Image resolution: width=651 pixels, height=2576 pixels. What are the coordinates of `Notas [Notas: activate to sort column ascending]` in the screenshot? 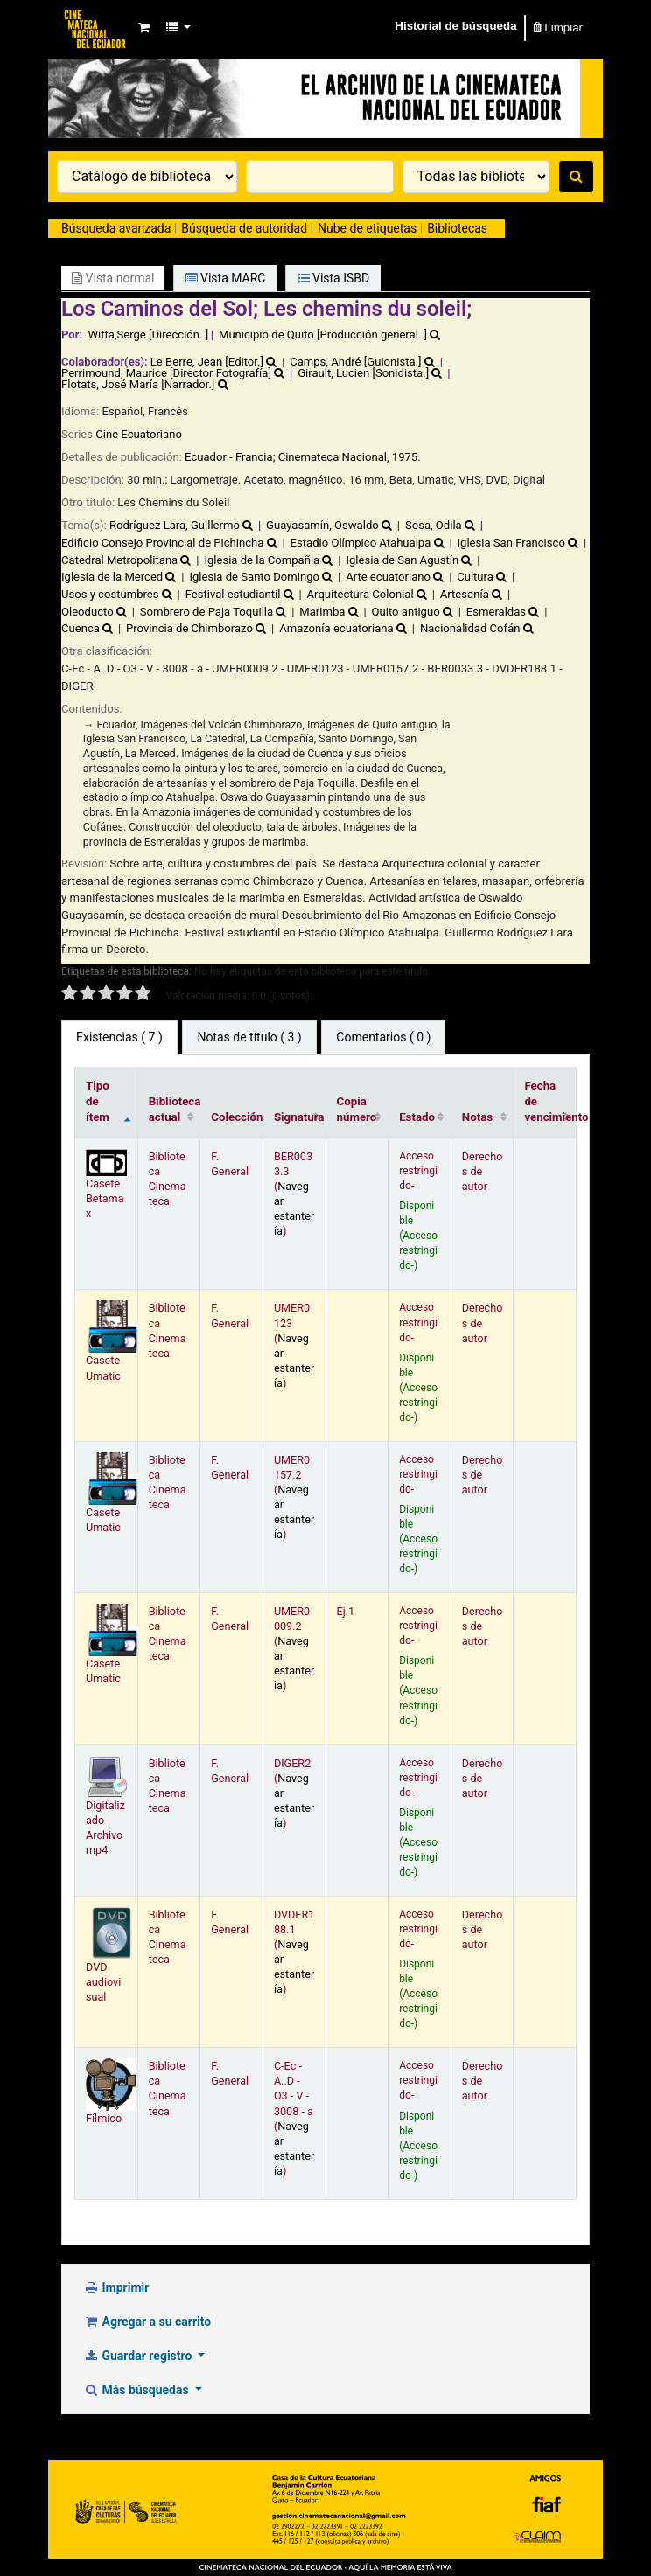 It's located at (477, 1117).